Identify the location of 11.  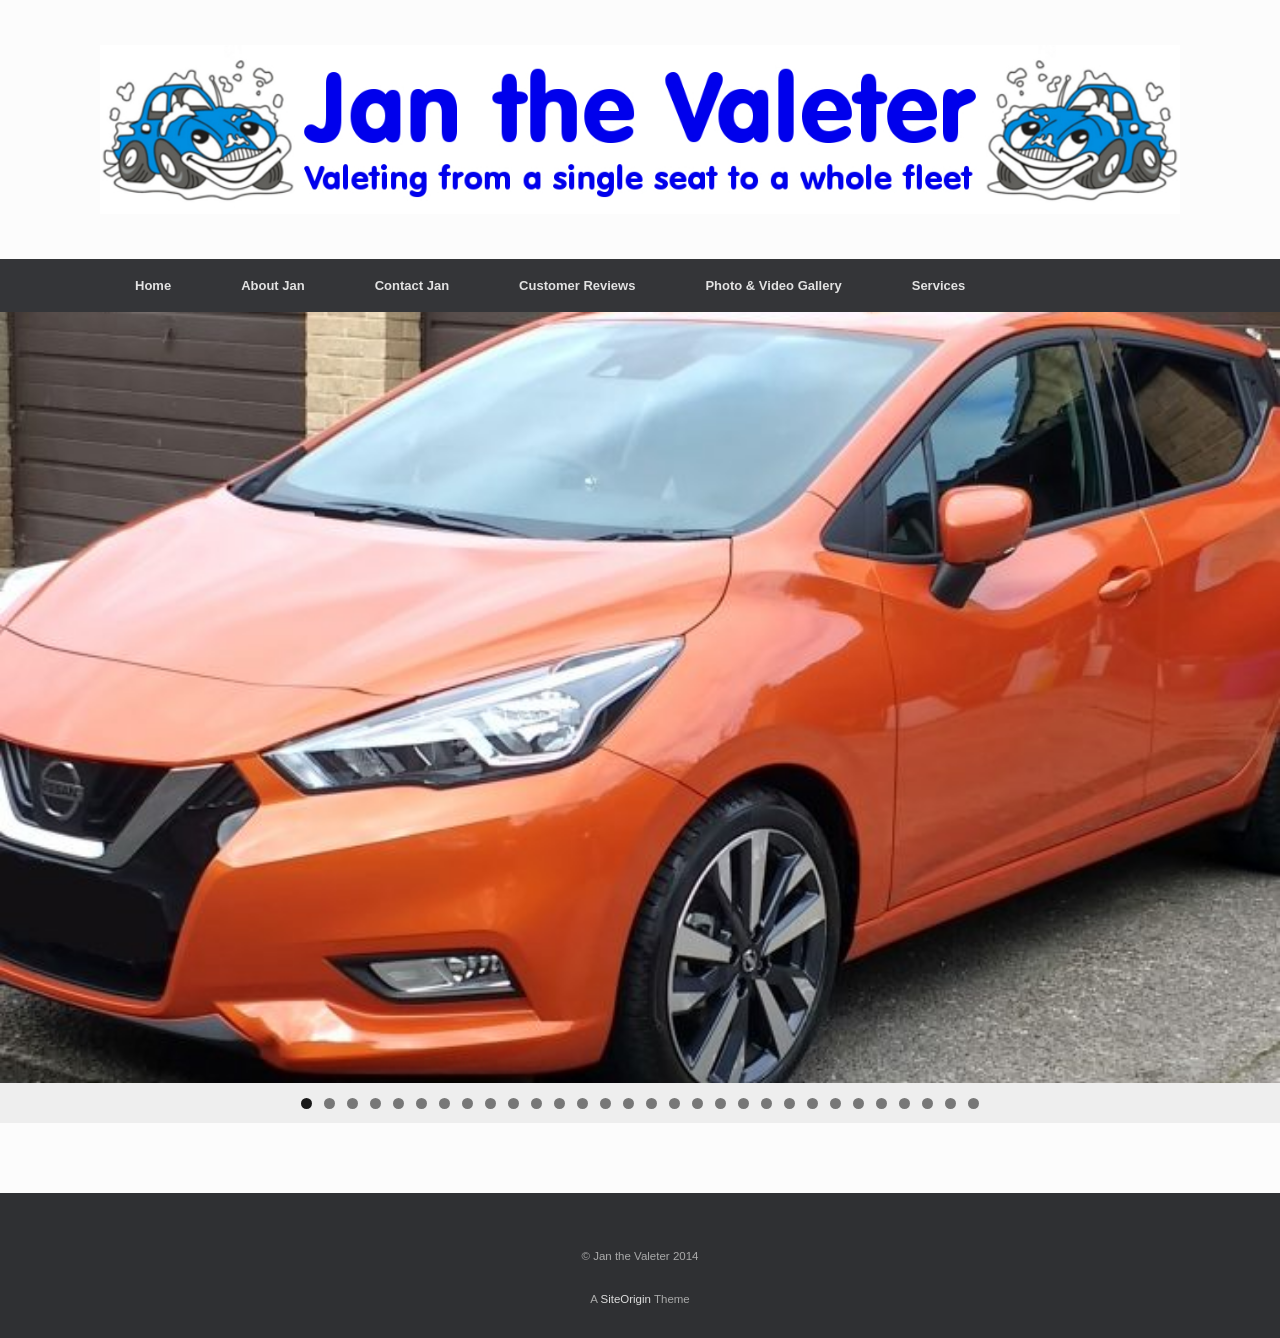
(536, 1103).